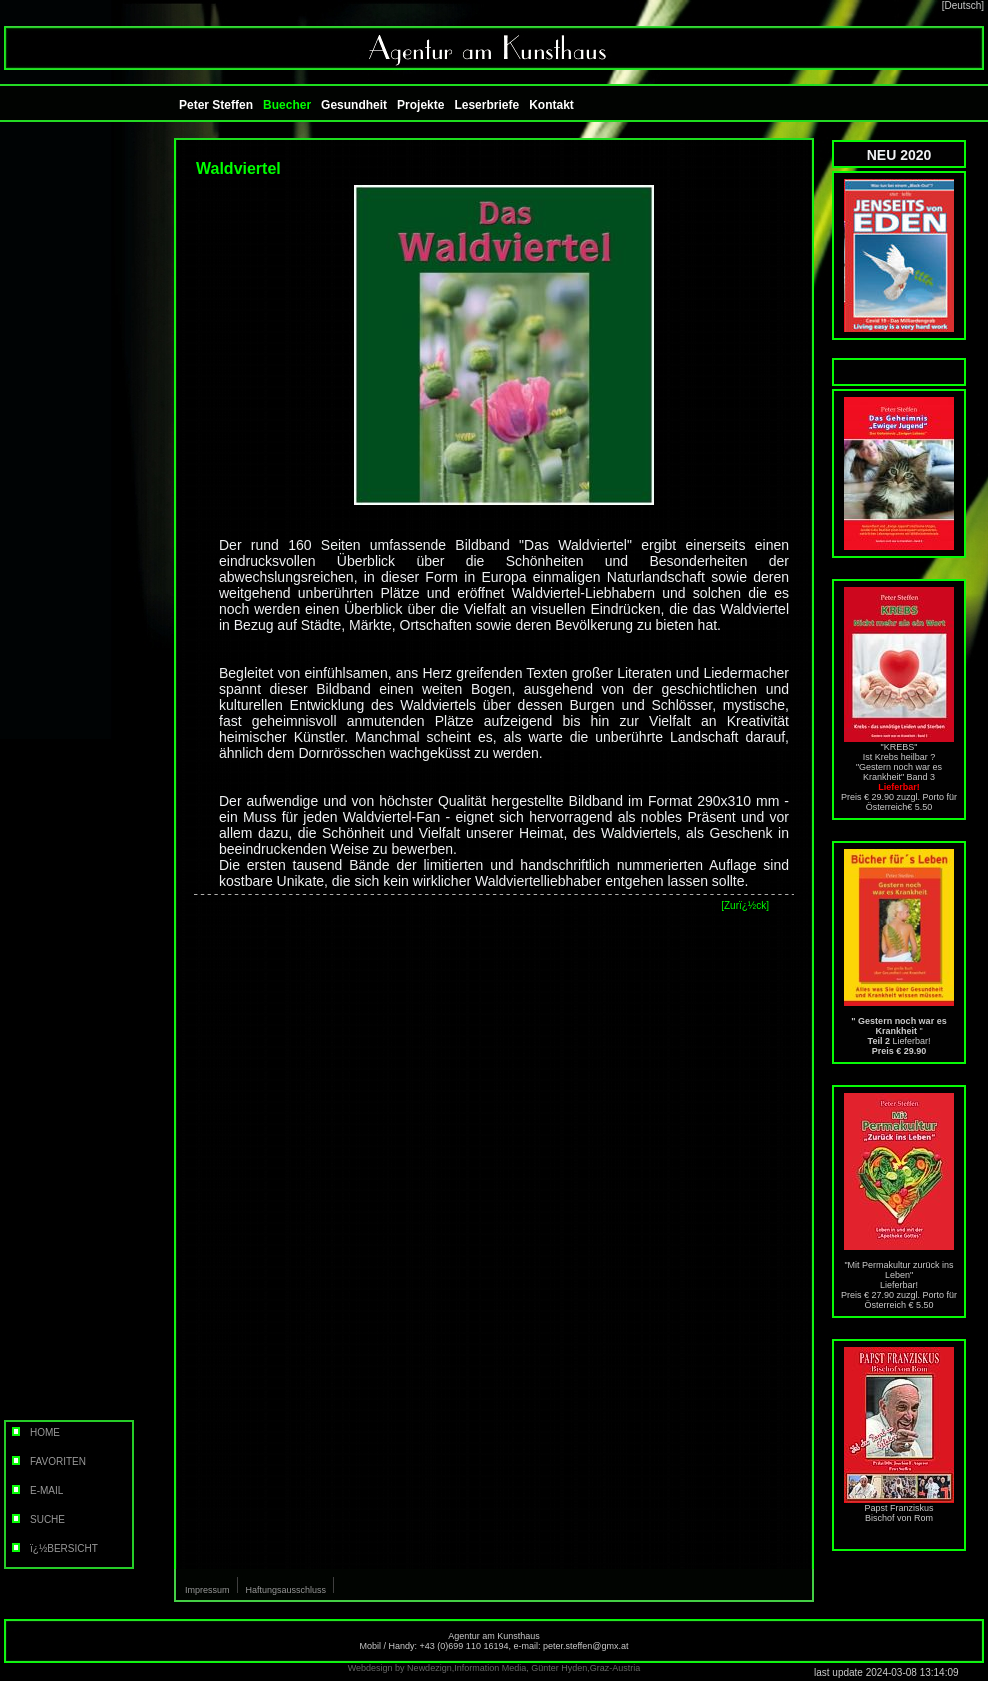 Image resolution: width=988 pixels, height=1681 pixels. I want to click on SUCHE, so click(37, 1519).